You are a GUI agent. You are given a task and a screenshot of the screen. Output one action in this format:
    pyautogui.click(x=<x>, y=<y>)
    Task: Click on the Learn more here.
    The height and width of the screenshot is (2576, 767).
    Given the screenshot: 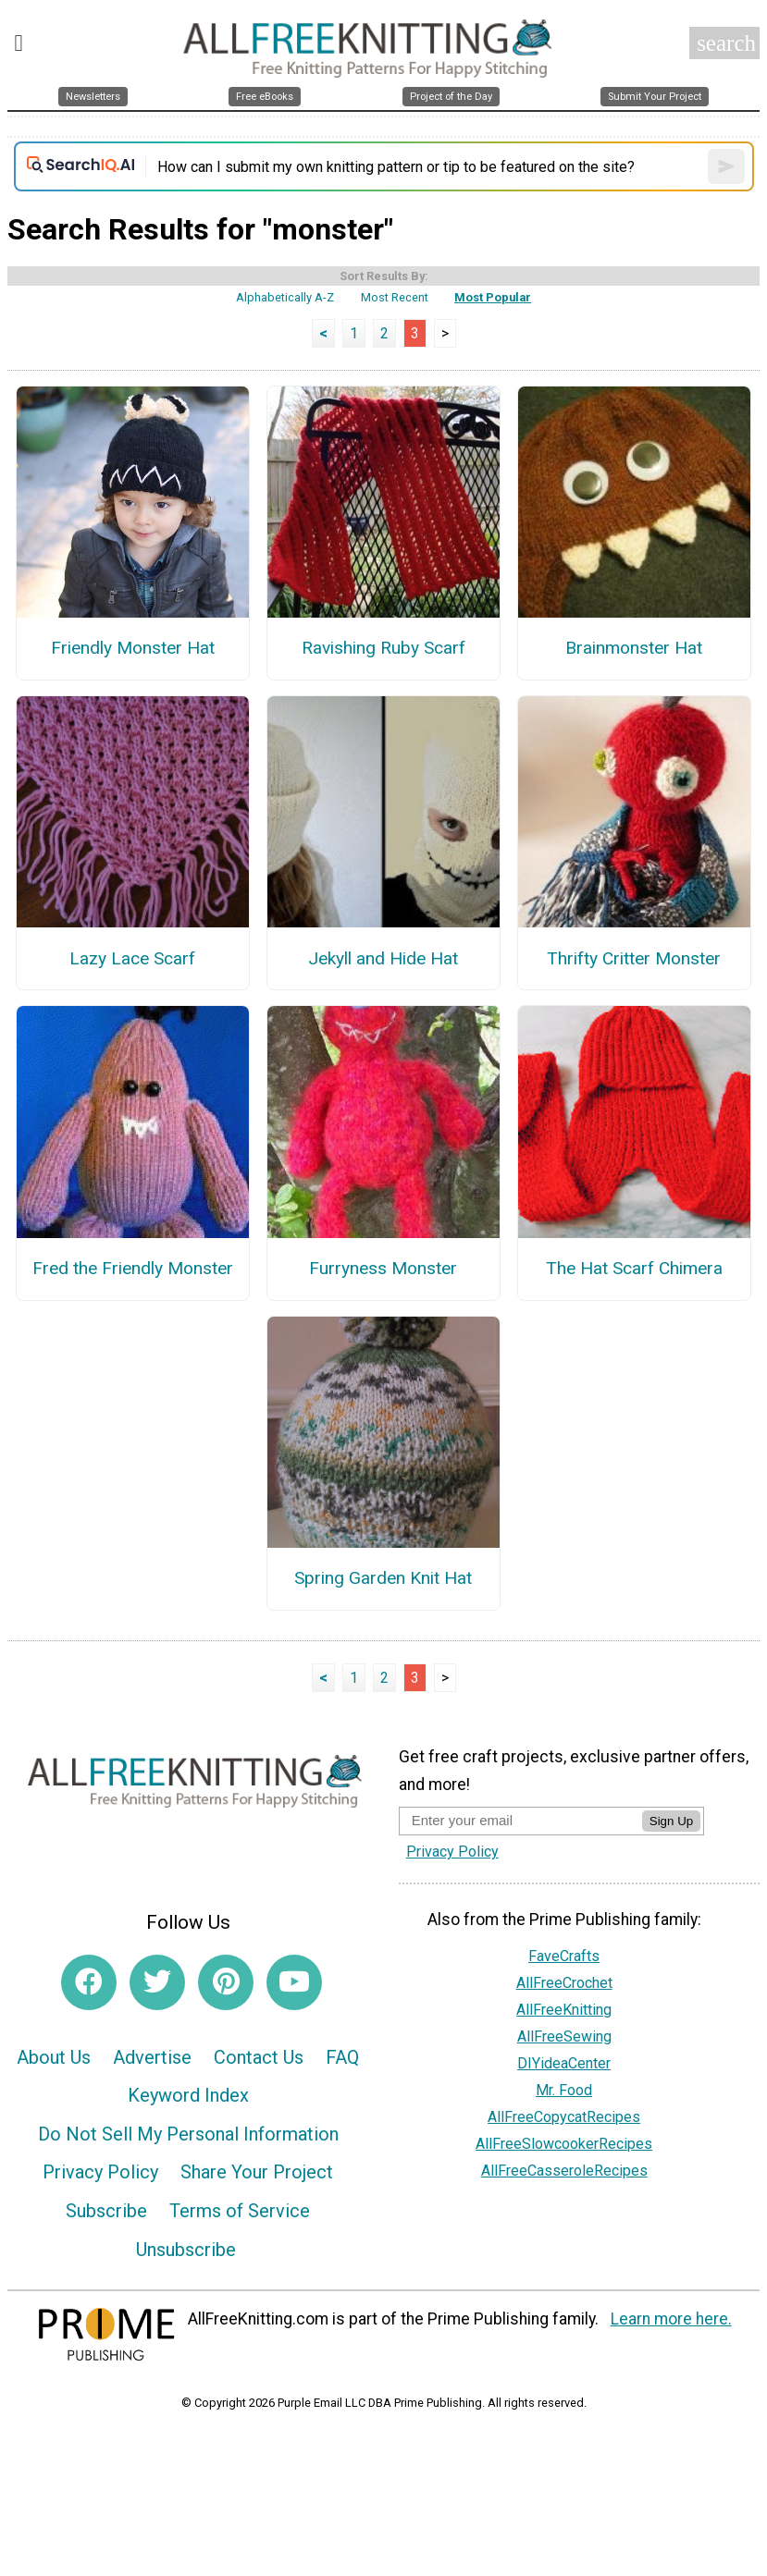 What is the action you would take?
    pyautogui.click(x=671, y=2319)
    